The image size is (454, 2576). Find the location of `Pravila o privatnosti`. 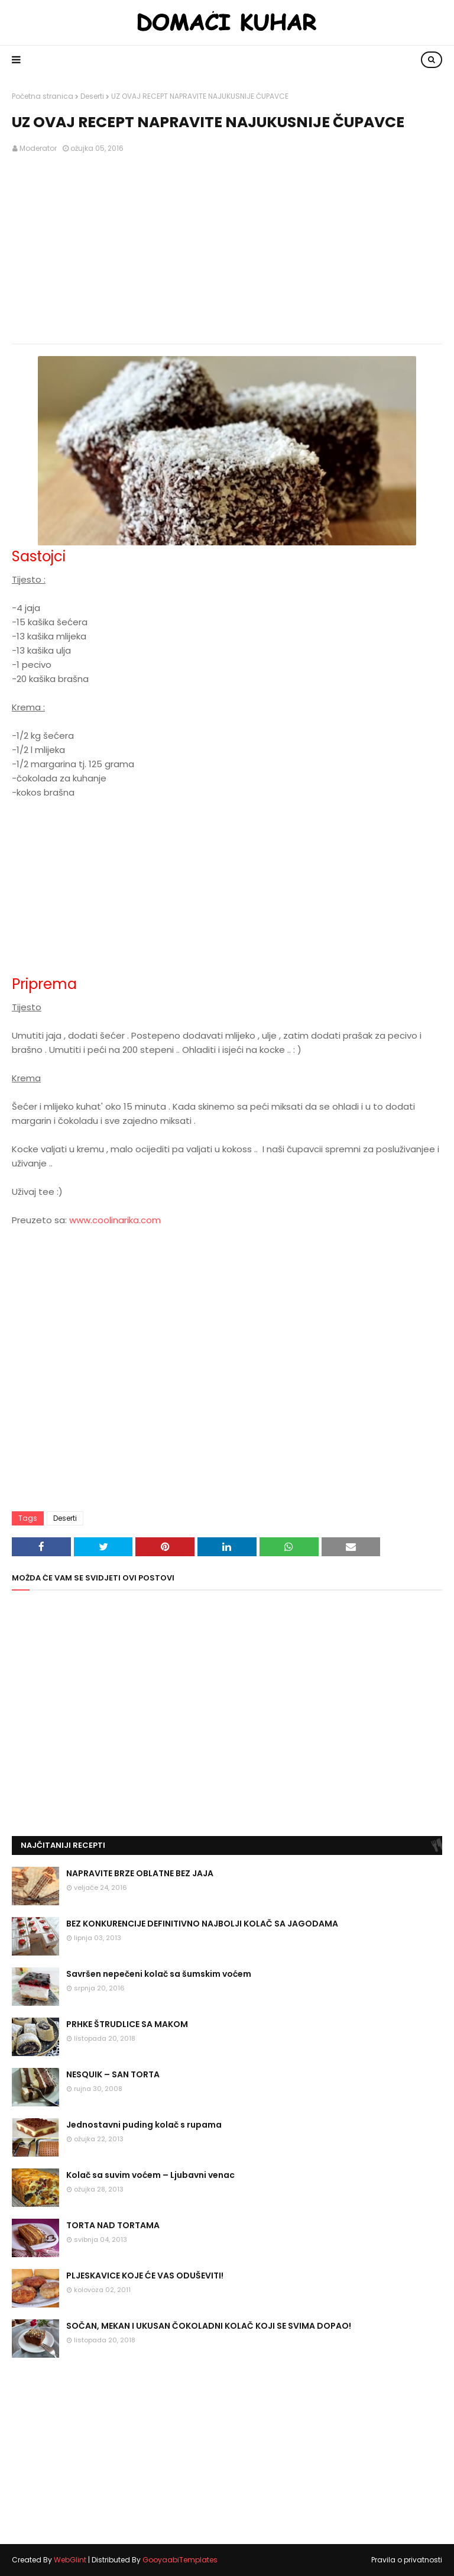

Pravila o privatnosti is located at coordinates (406, 2560).